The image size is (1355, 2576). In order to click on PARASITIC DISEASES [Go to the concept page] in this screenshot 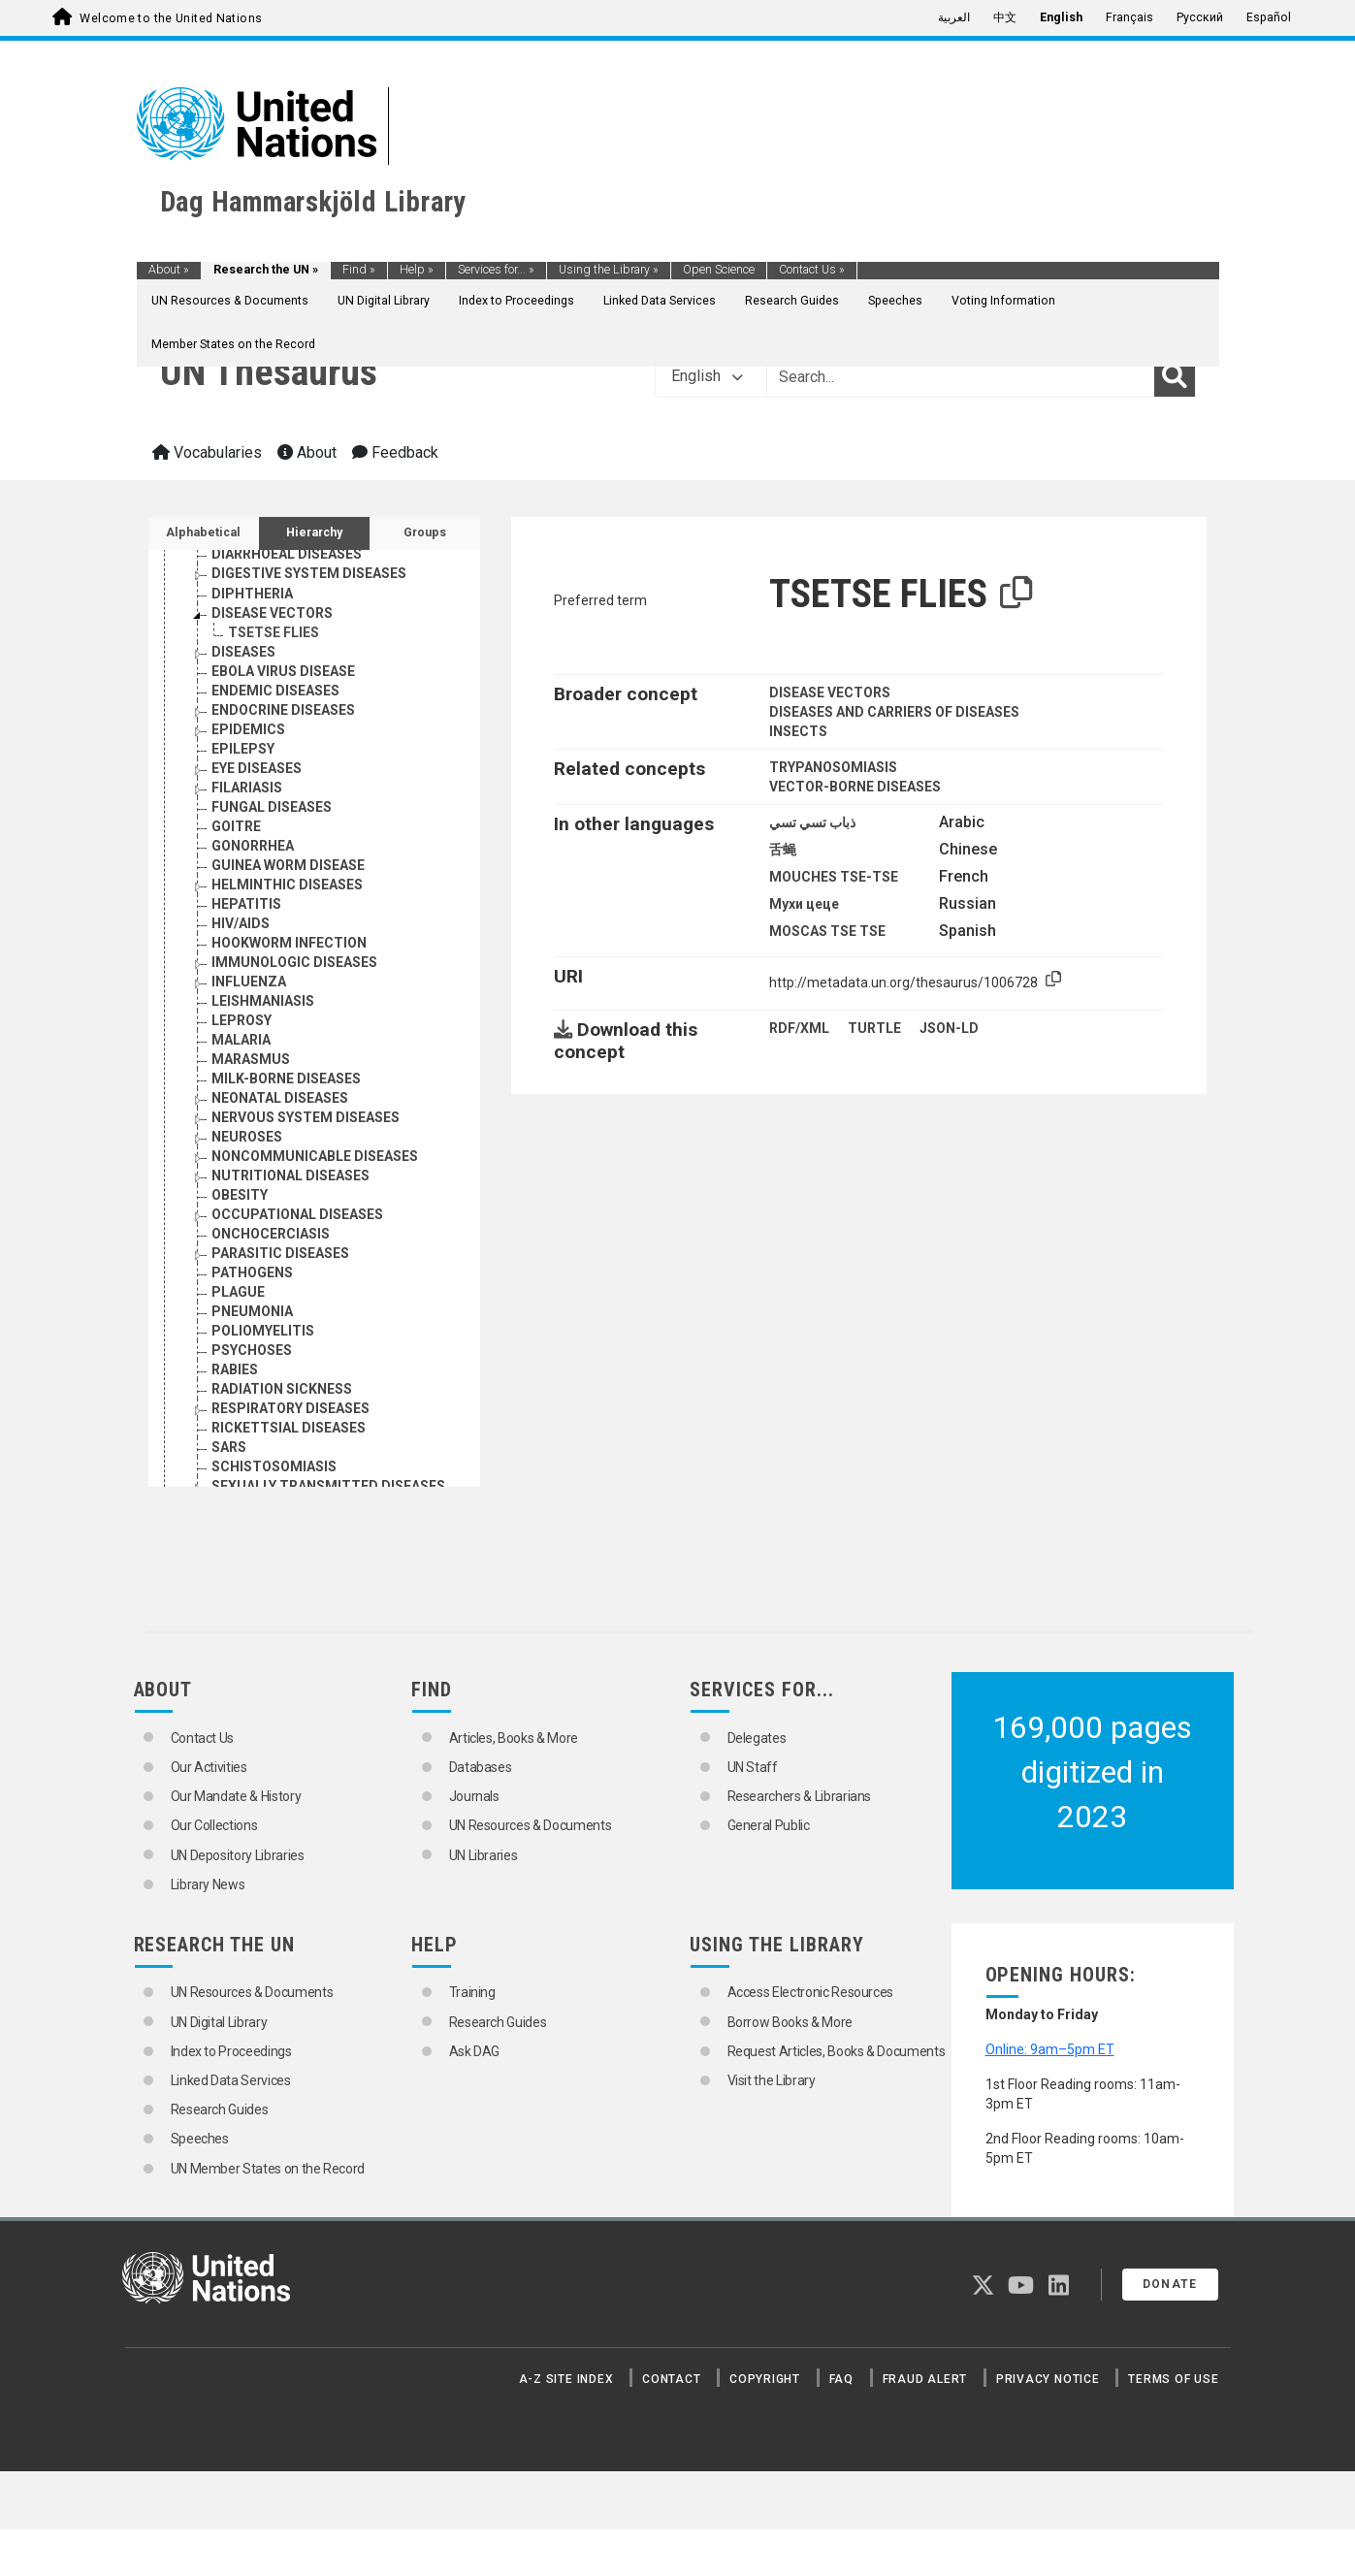, I will do `click(280, 1253)`.